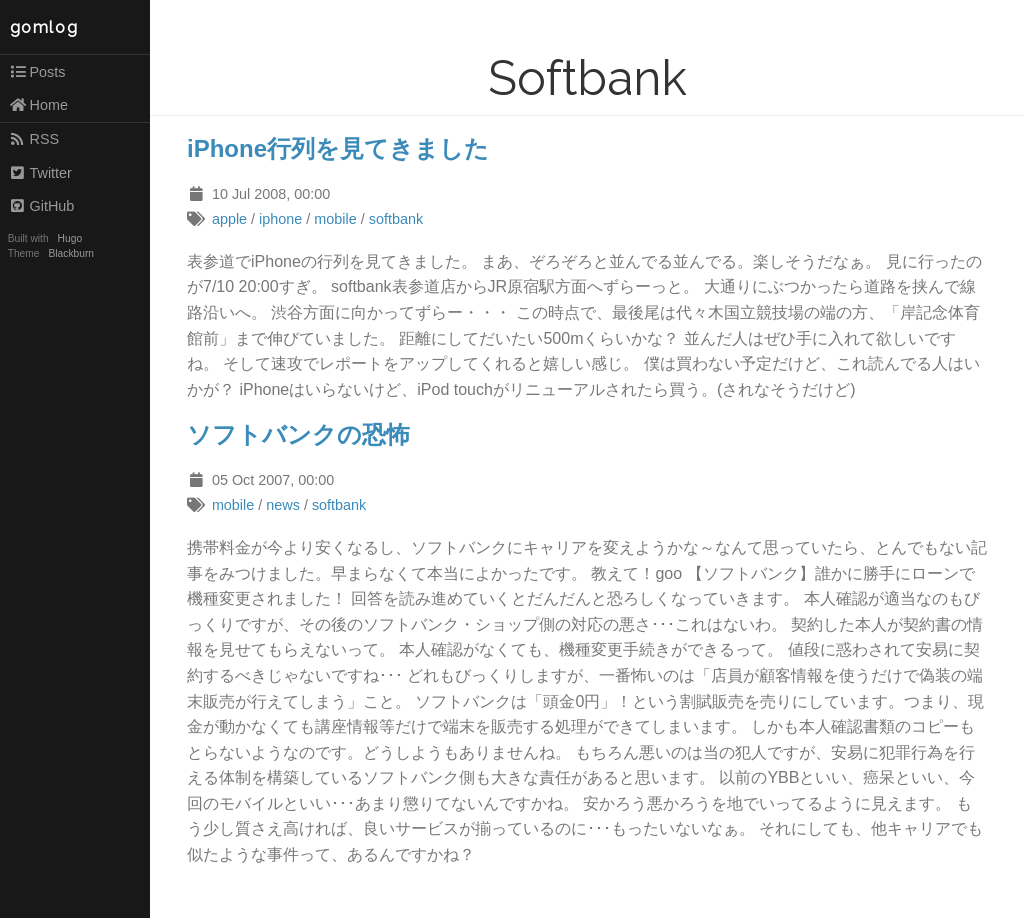  I want to click on iPhone行列を見てきました, so click(338, 148).